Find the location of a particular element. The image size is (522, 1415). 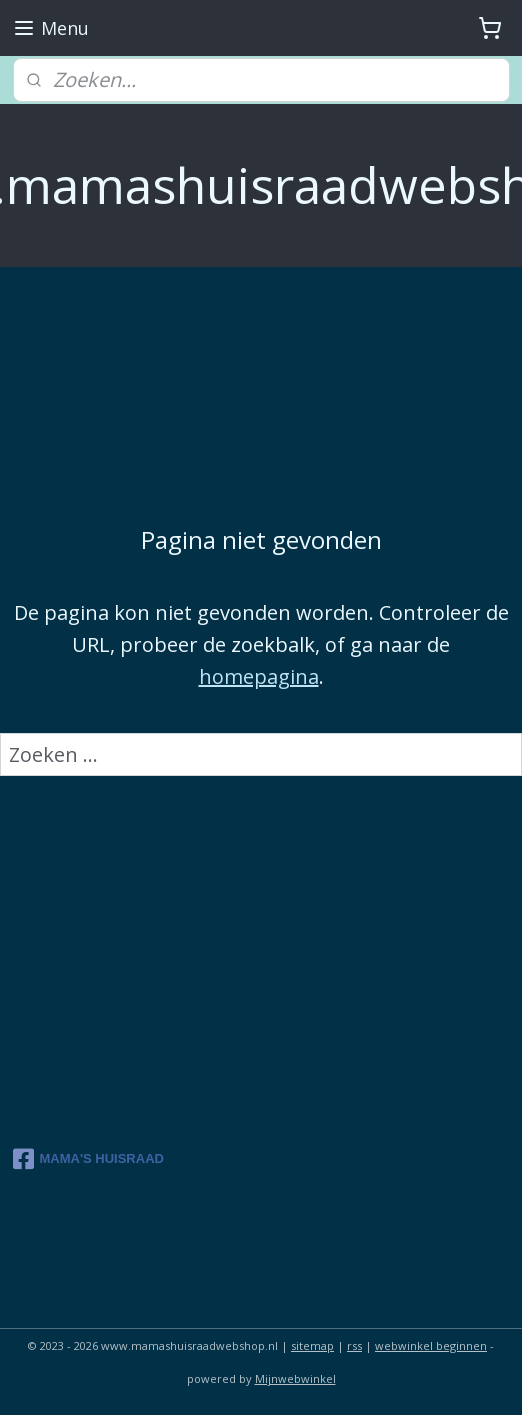

MAMA'S HUISRAAD is located at coordinates (88, 1159).